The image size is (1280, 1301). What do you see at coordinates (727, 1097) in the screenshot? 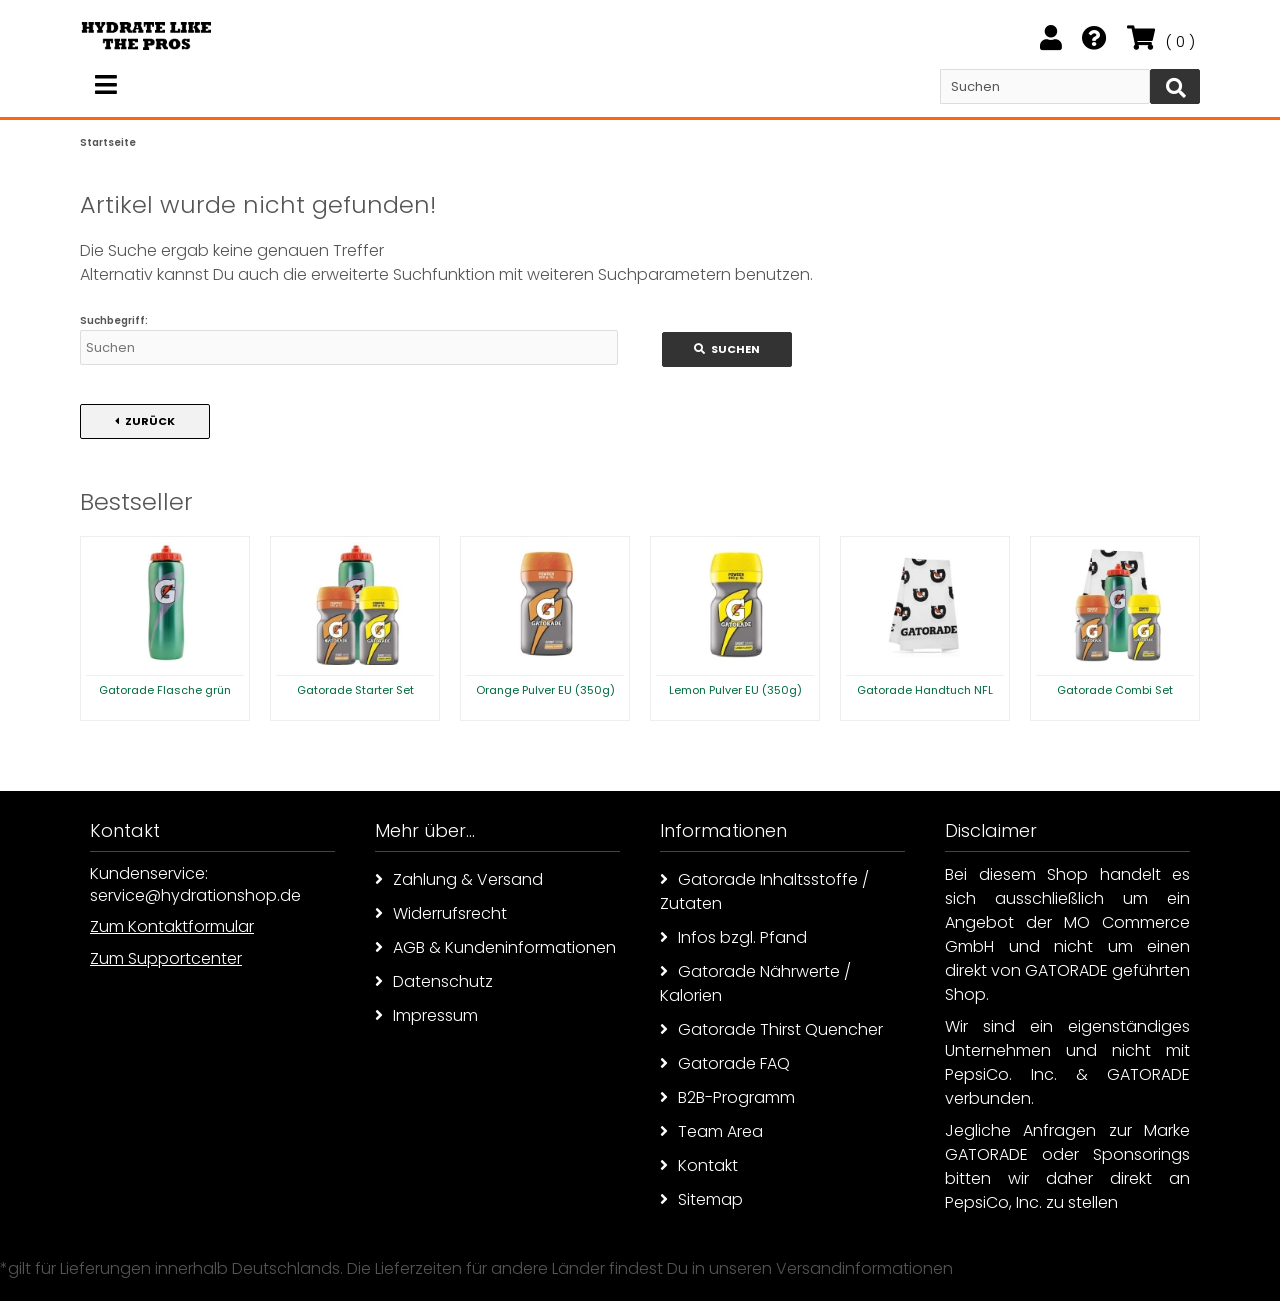
I see `B2B-Programm` at bounding box center [727, 1097].